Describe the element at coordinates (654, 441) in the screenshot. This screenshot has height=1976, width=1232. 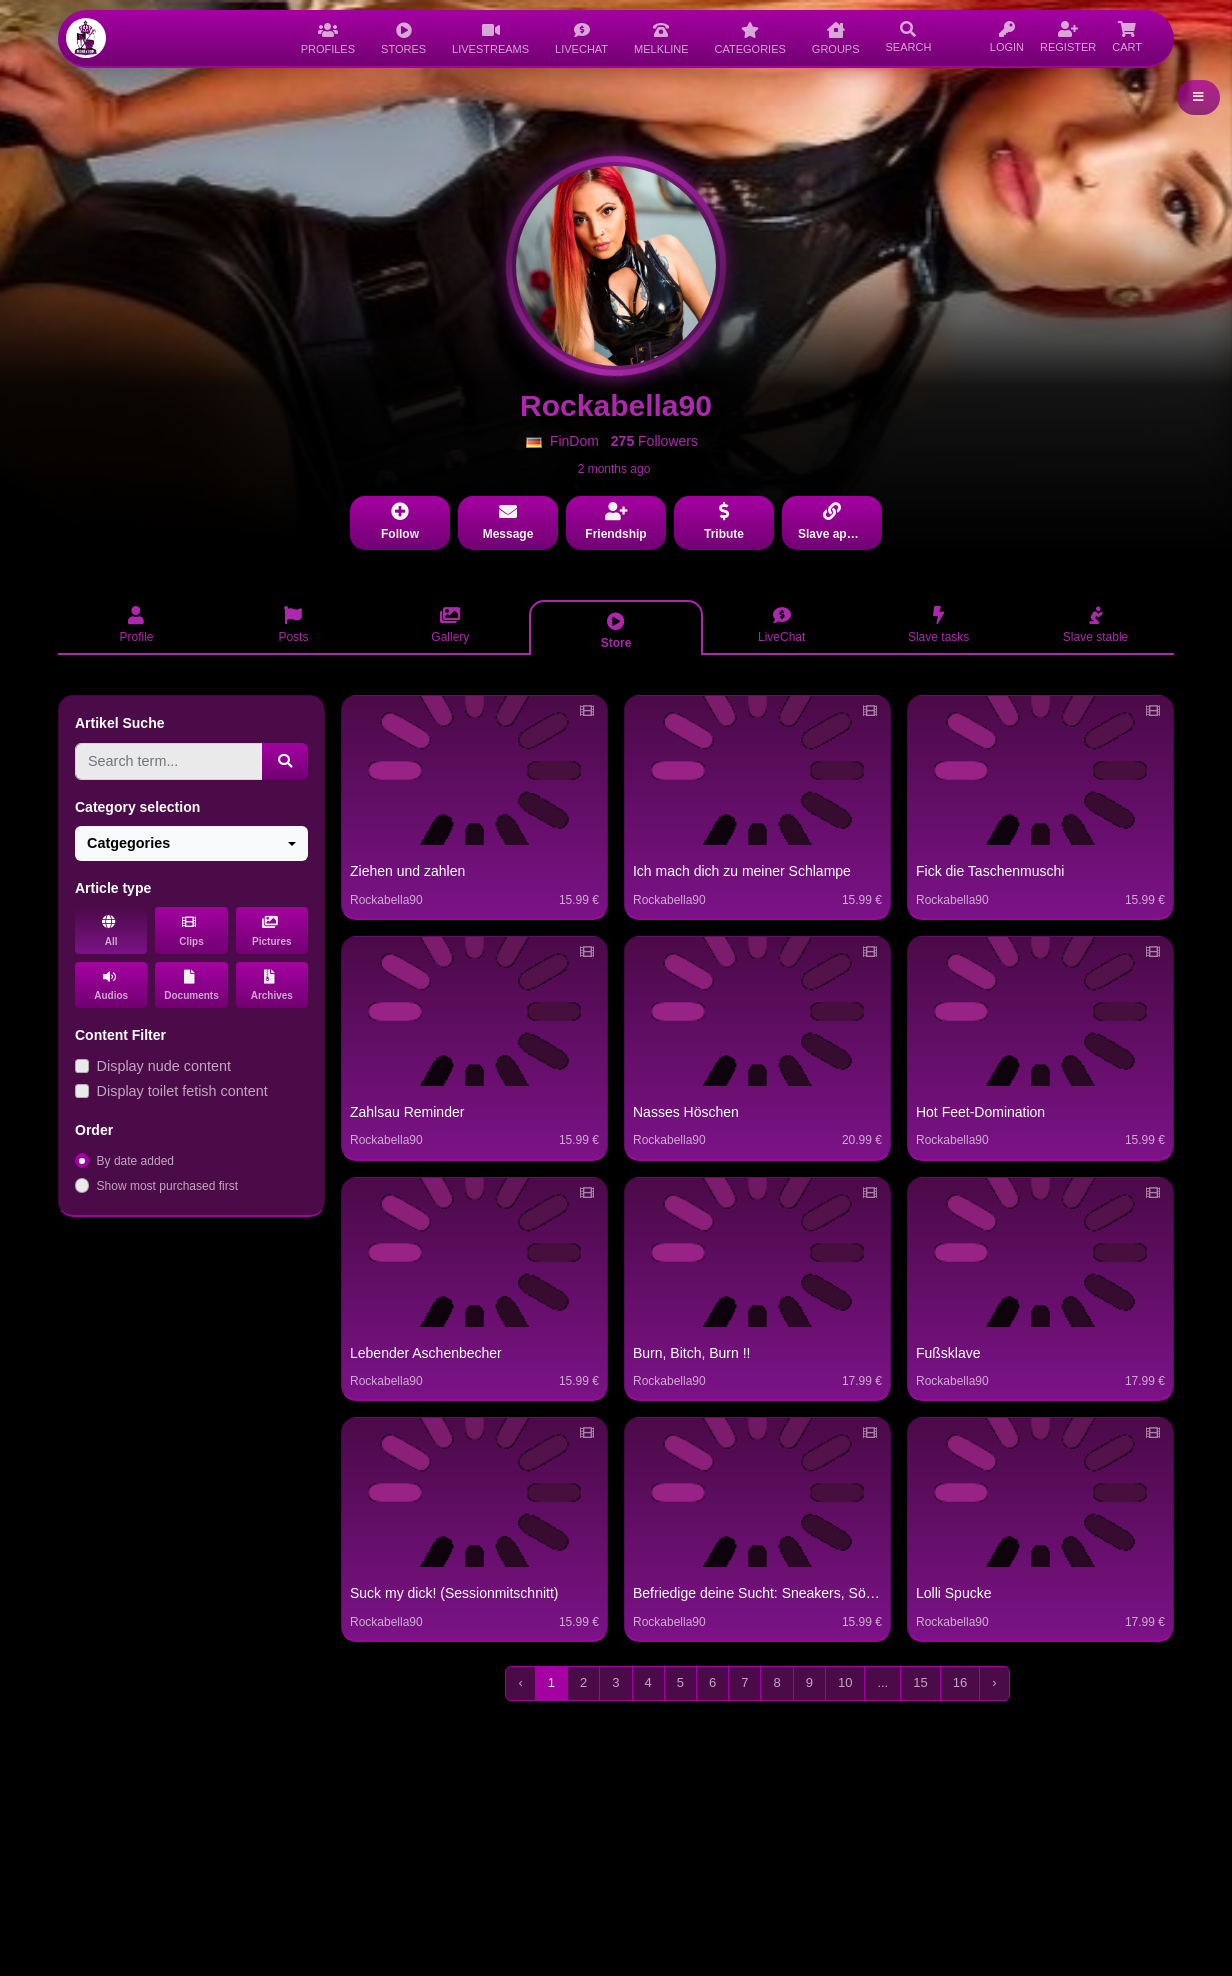
I see `Followers` at that location.